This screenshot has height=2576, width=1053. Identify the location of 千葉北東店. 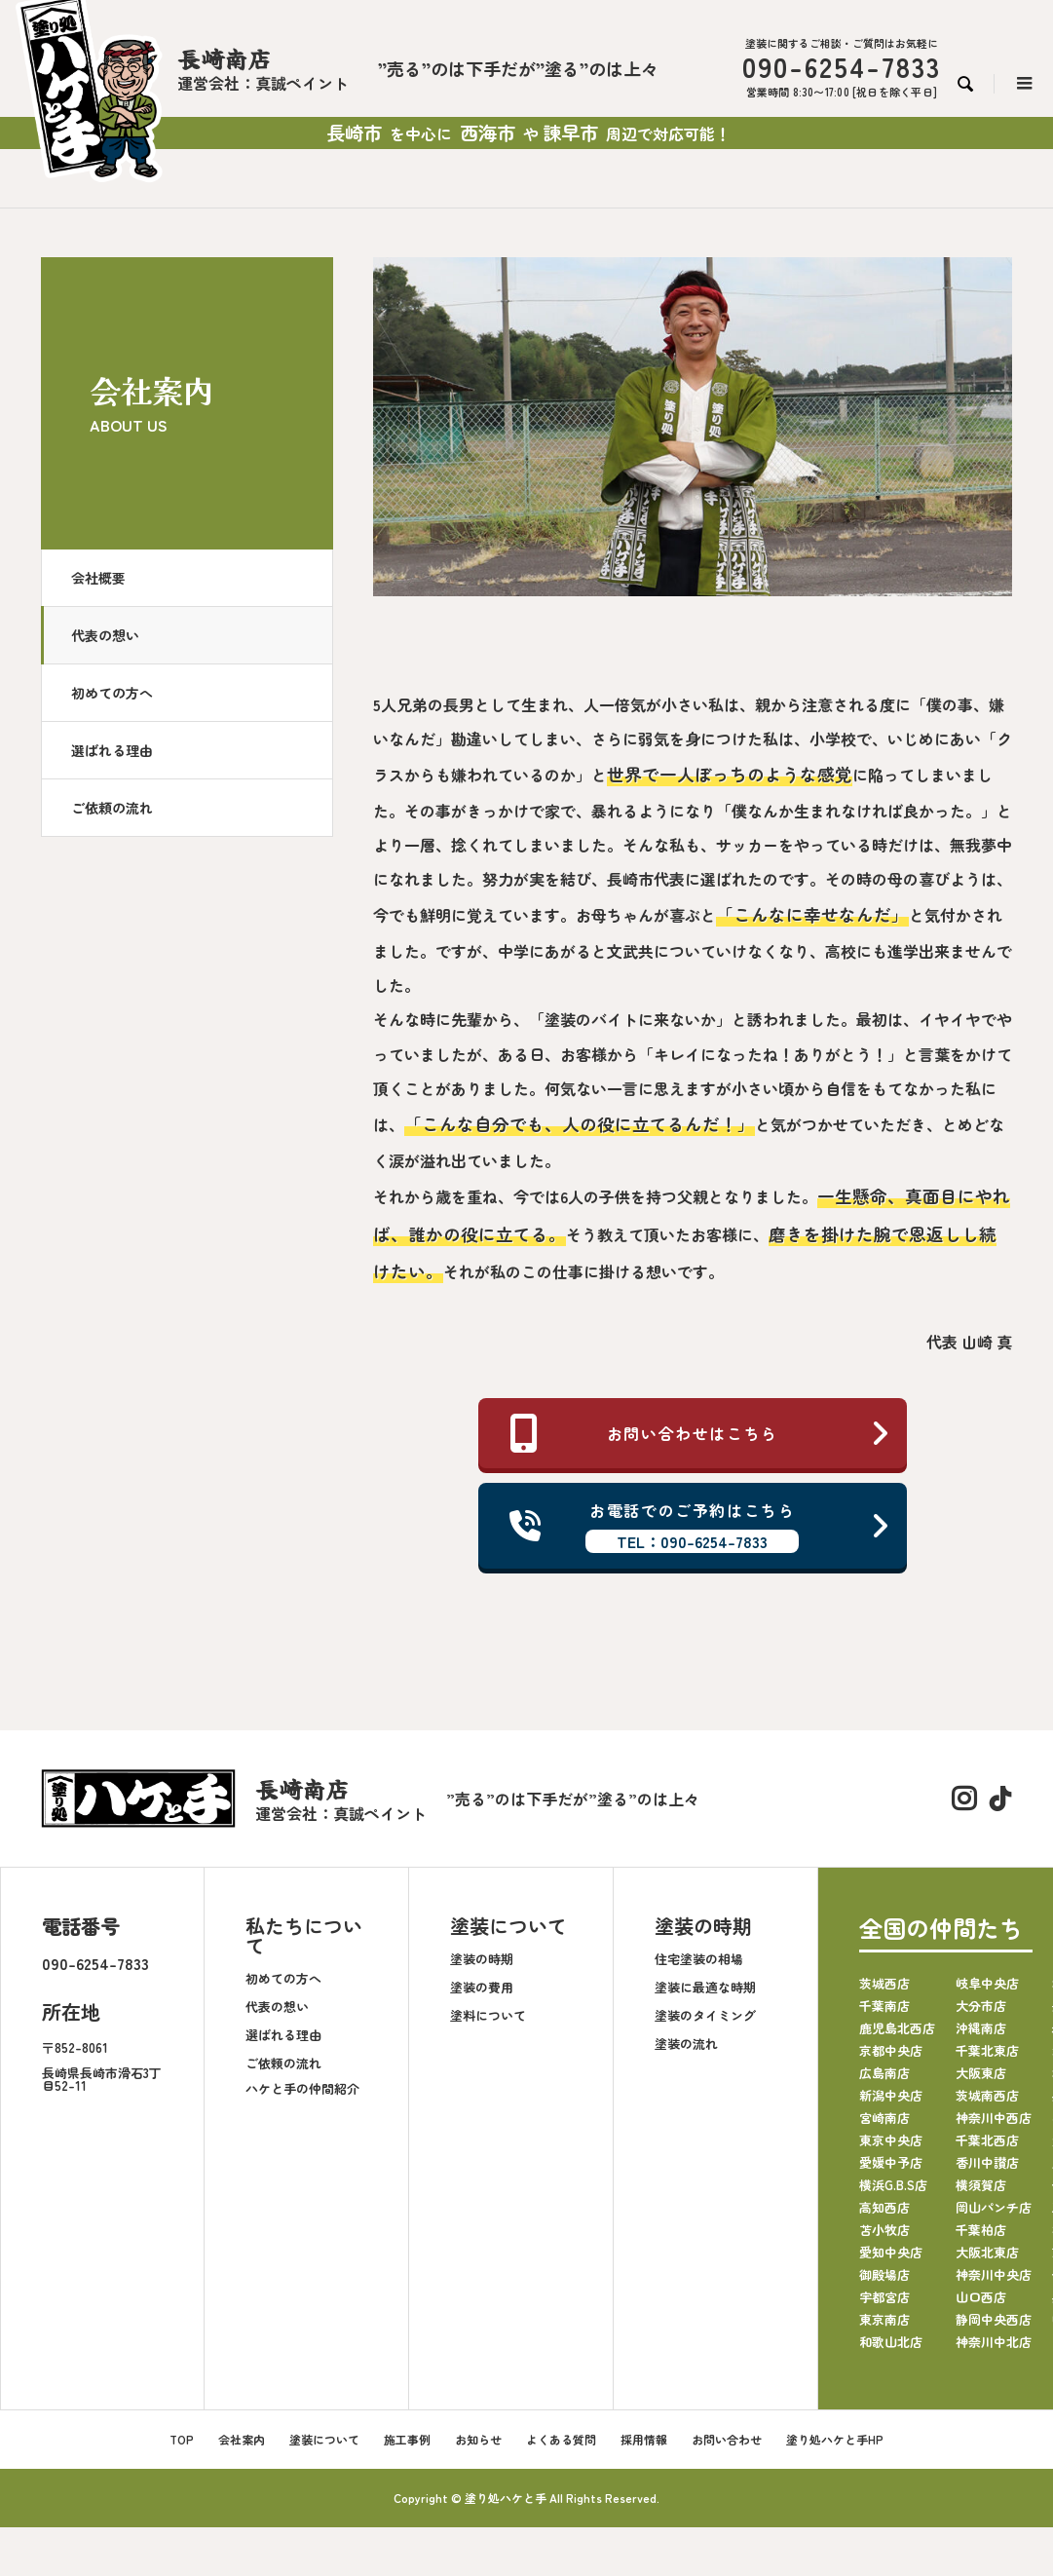
(987, 2050).